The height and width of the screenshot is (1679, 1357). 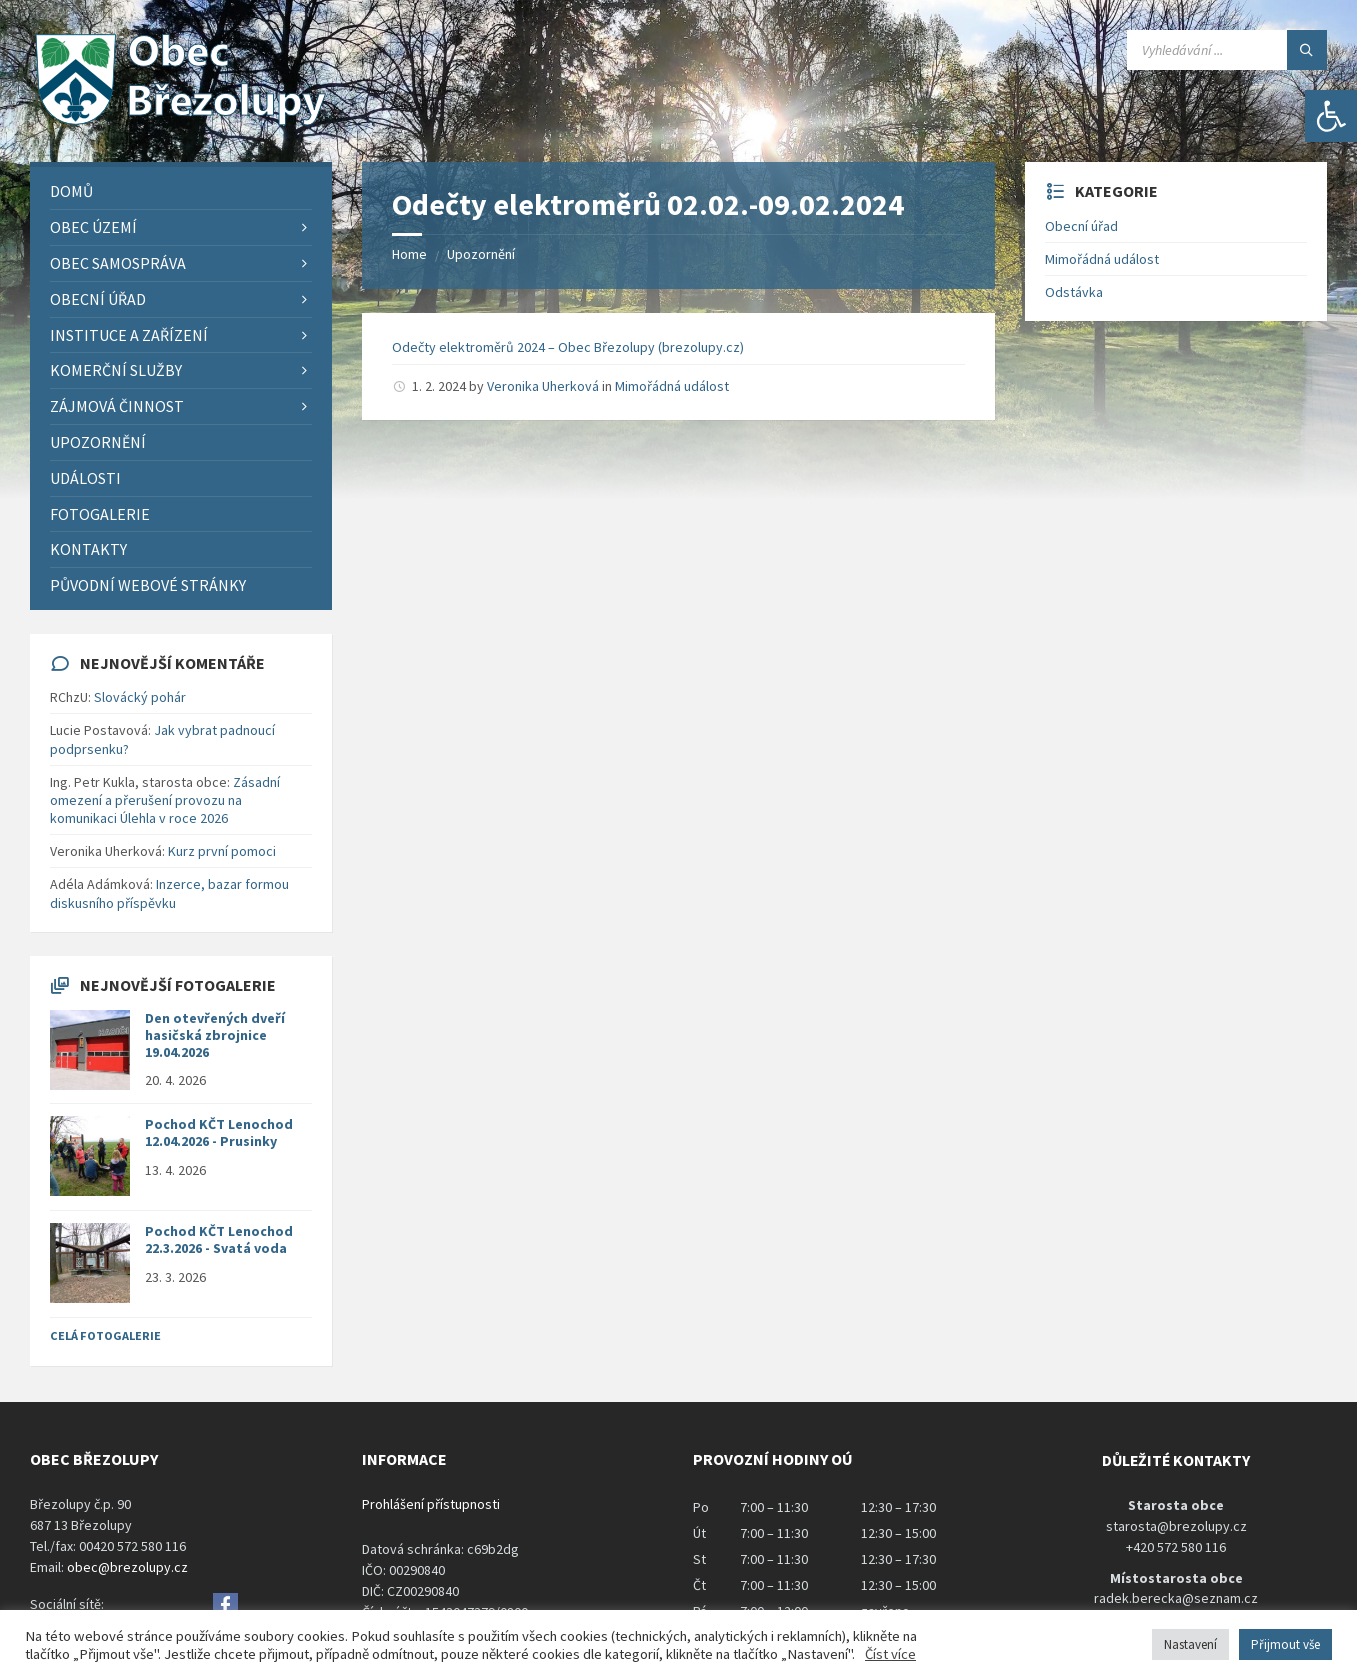 I want to click on Kurz první pomoci, so click(x=222, y=851).